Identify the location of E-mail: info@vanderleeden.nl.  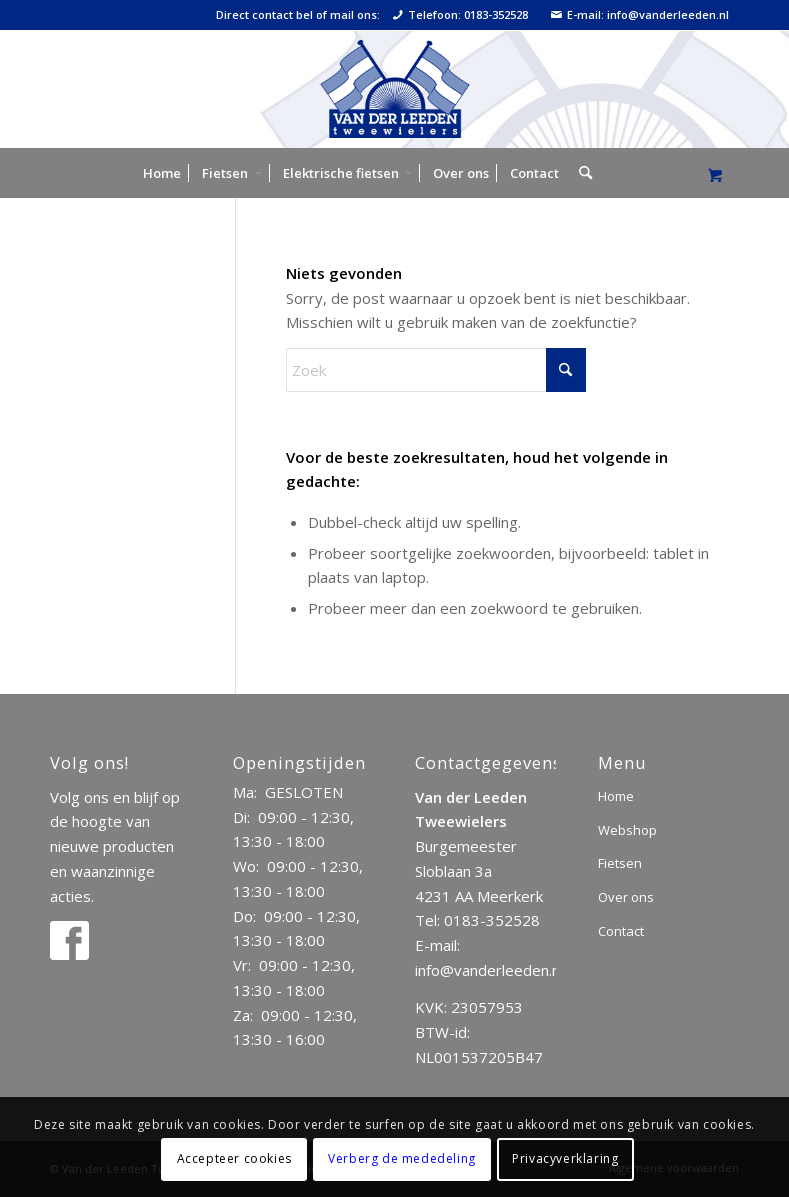
(640, 15).